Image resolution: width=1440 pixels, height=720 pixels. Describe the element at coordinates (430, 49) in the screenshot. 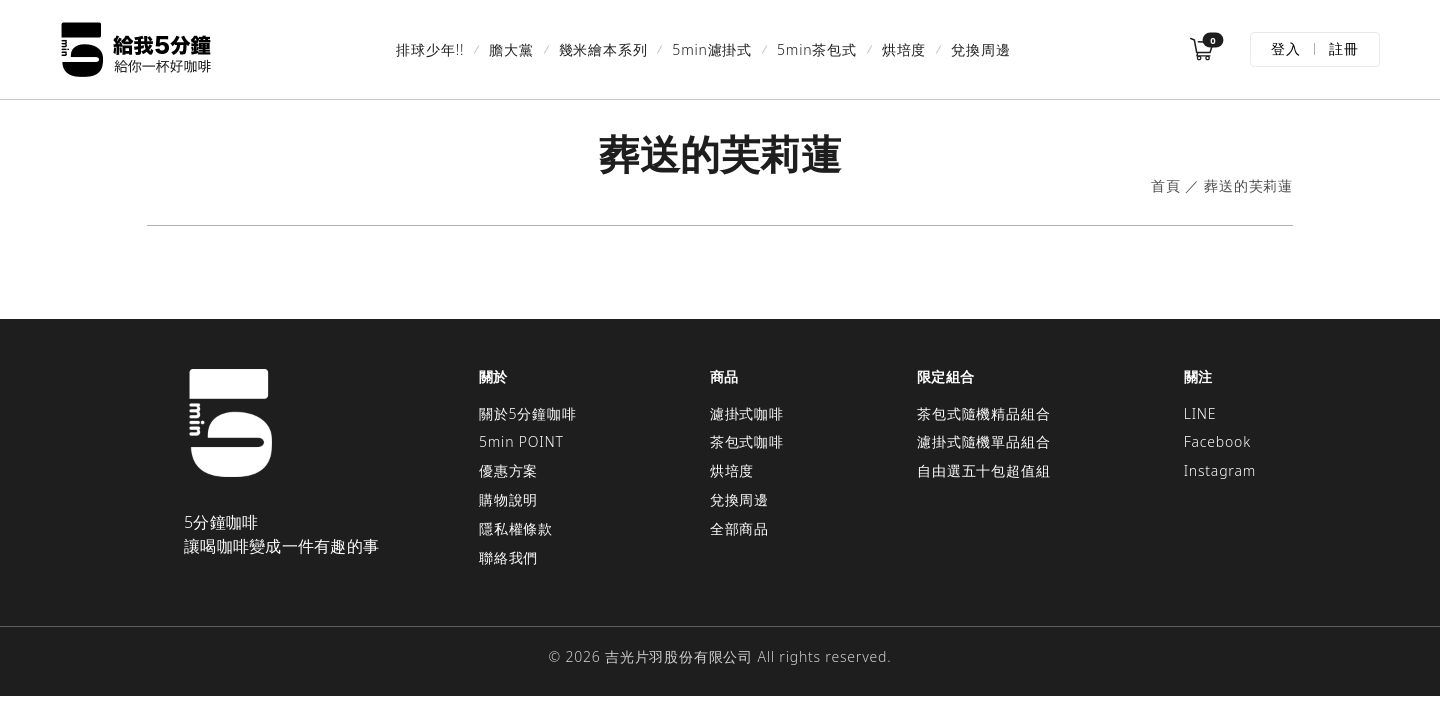

I see `排球少年!!` at that location.